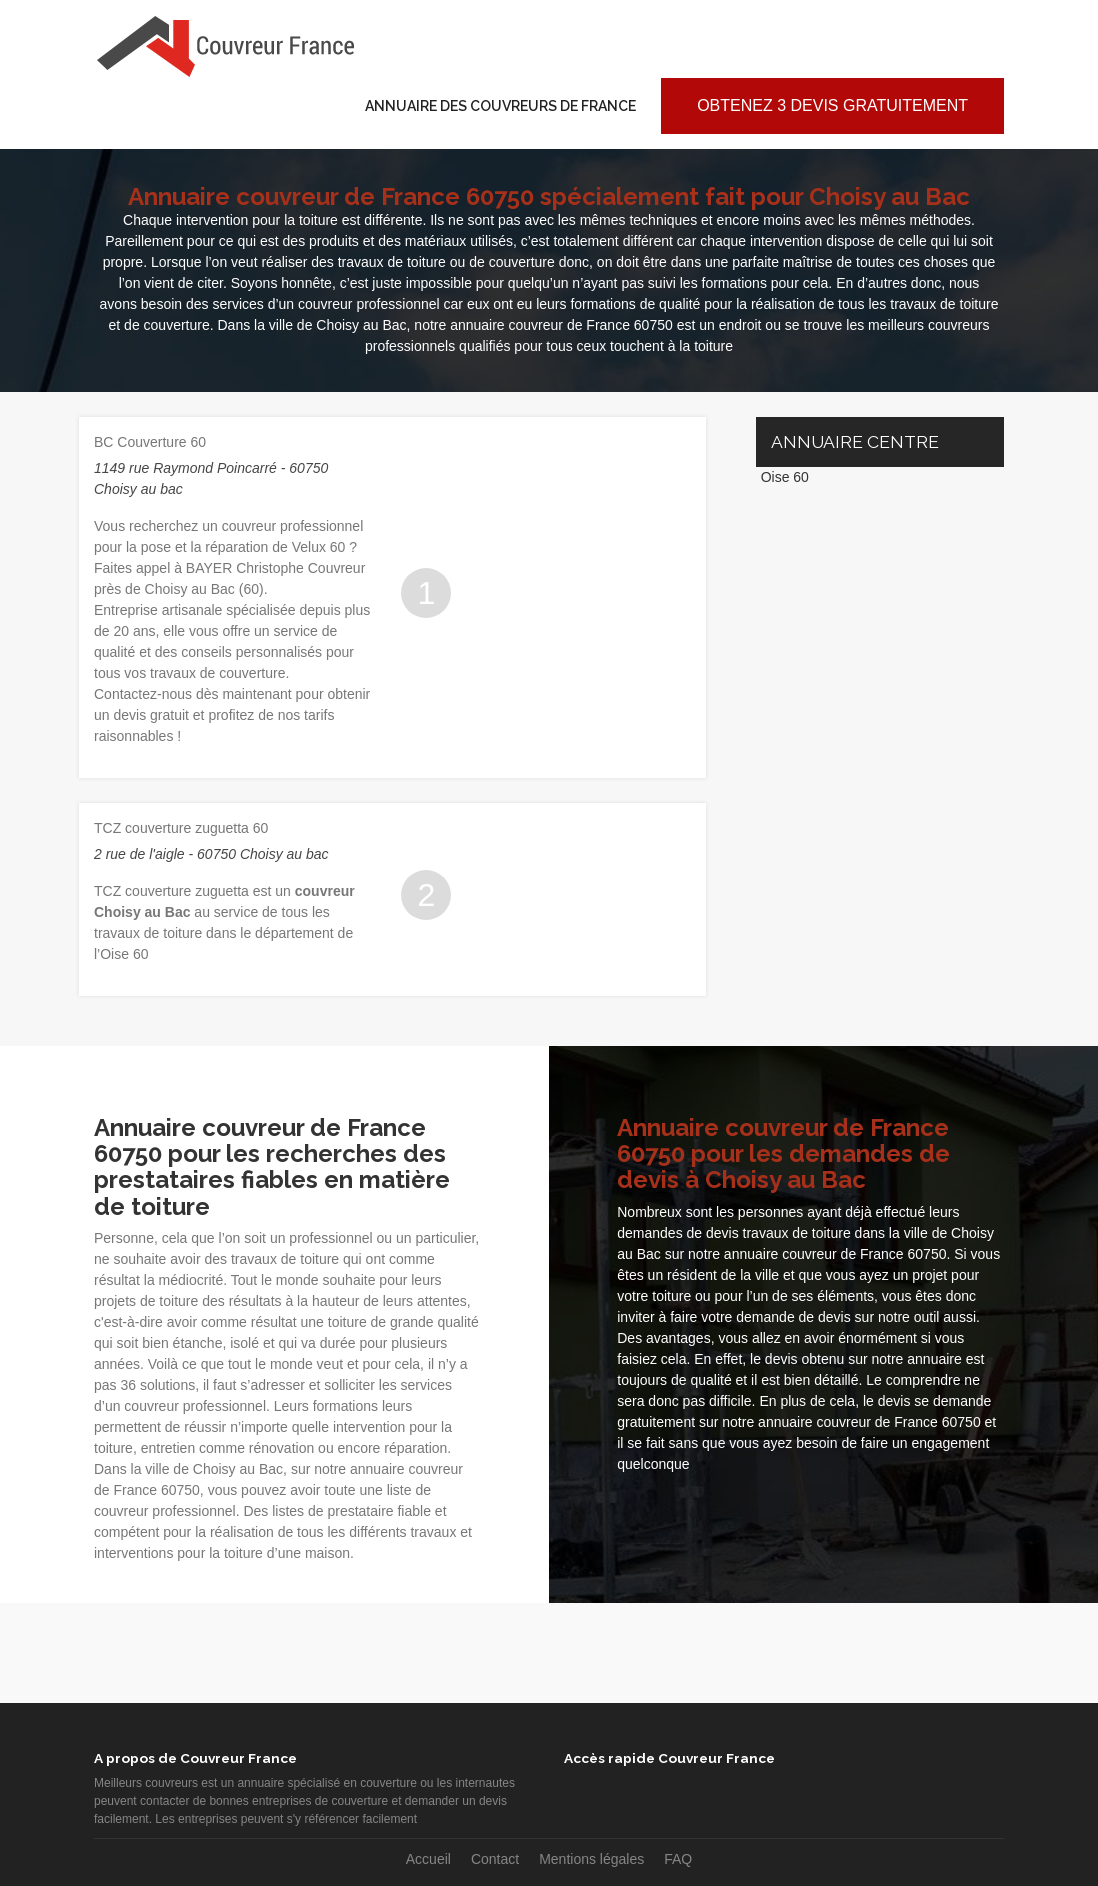 The width and height of the screenshot is (1098, 1886). What do you see at coordinates (678, 1859) in the screenshot?
I see `FAQ` at bounding box center [678, 1859].